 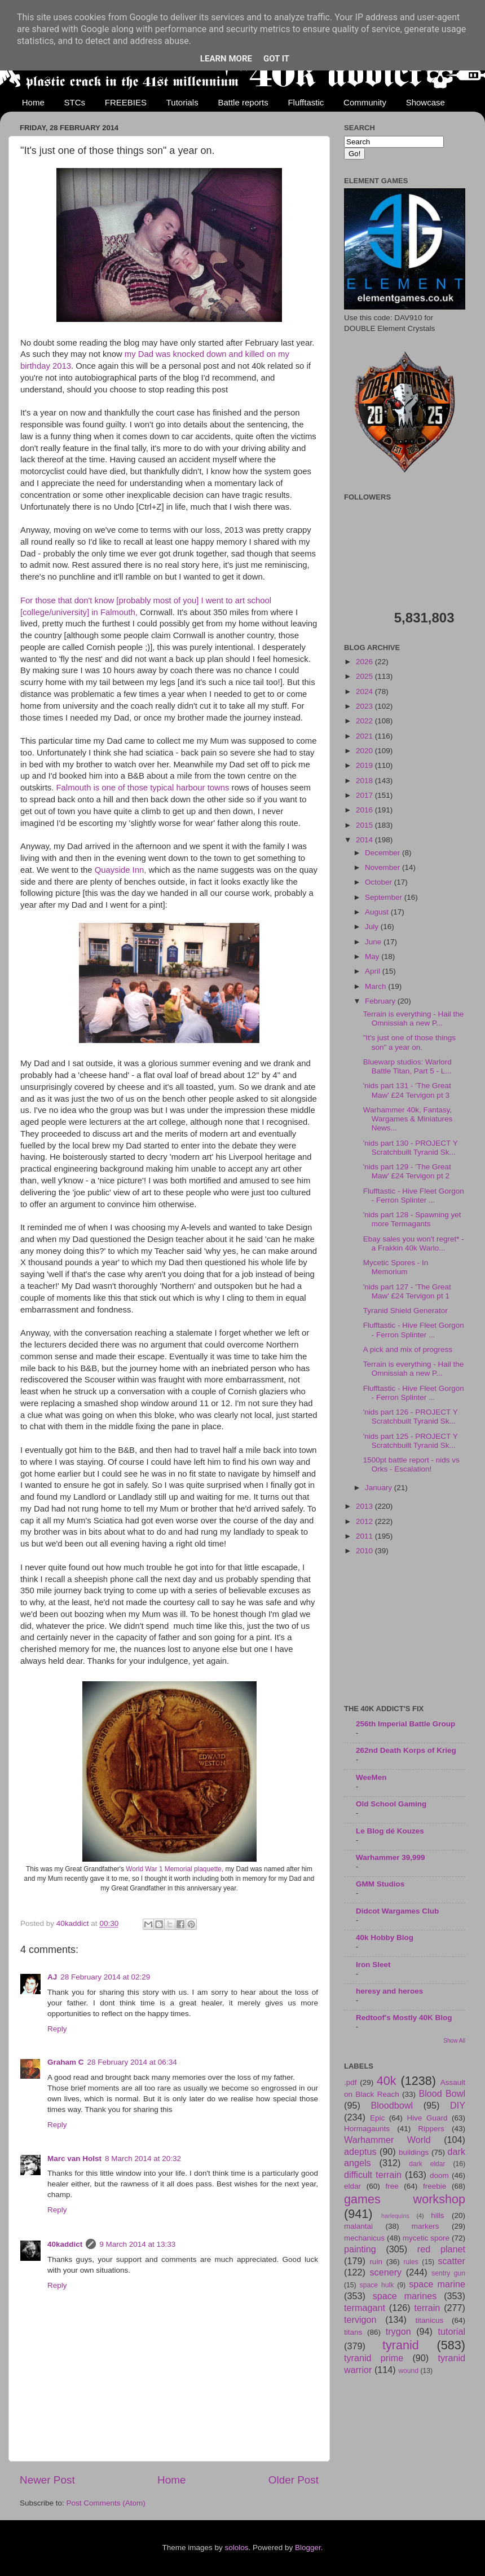 What do you see at coordinates (293, 2480) in the screenshot?
I see `Older Post` at bounding box center [293, 2480].